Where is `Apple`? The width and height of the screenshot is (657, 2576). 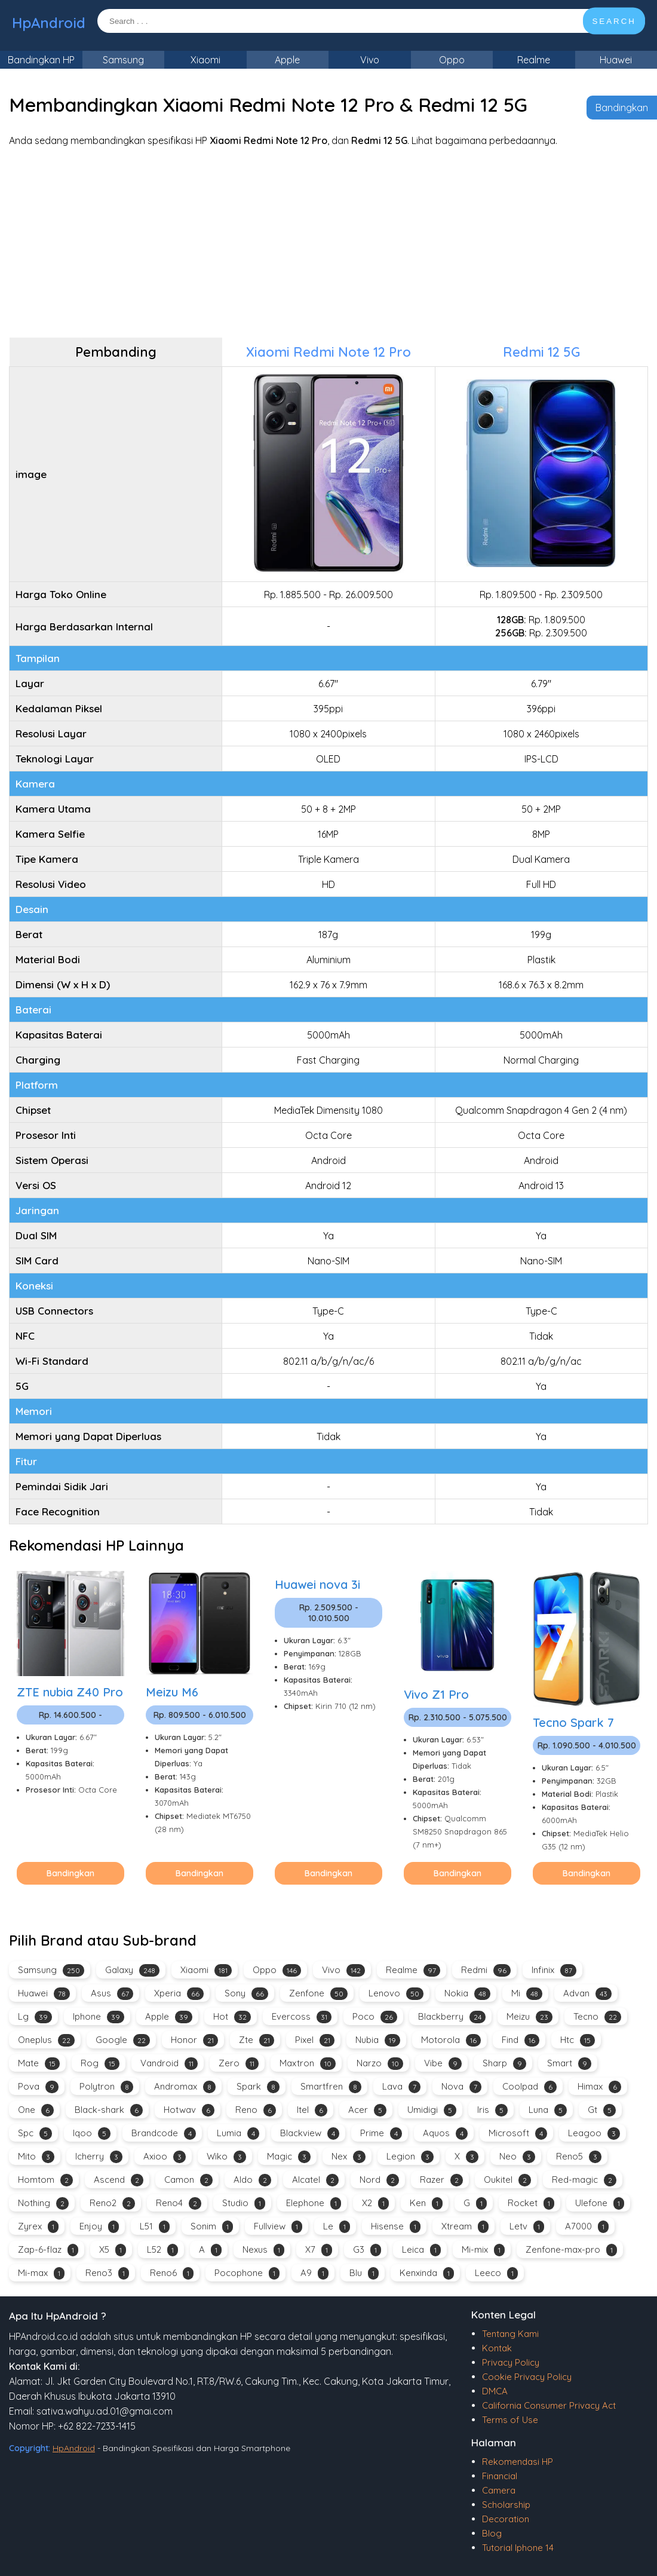
Apple is located at coordinates (287, 60).